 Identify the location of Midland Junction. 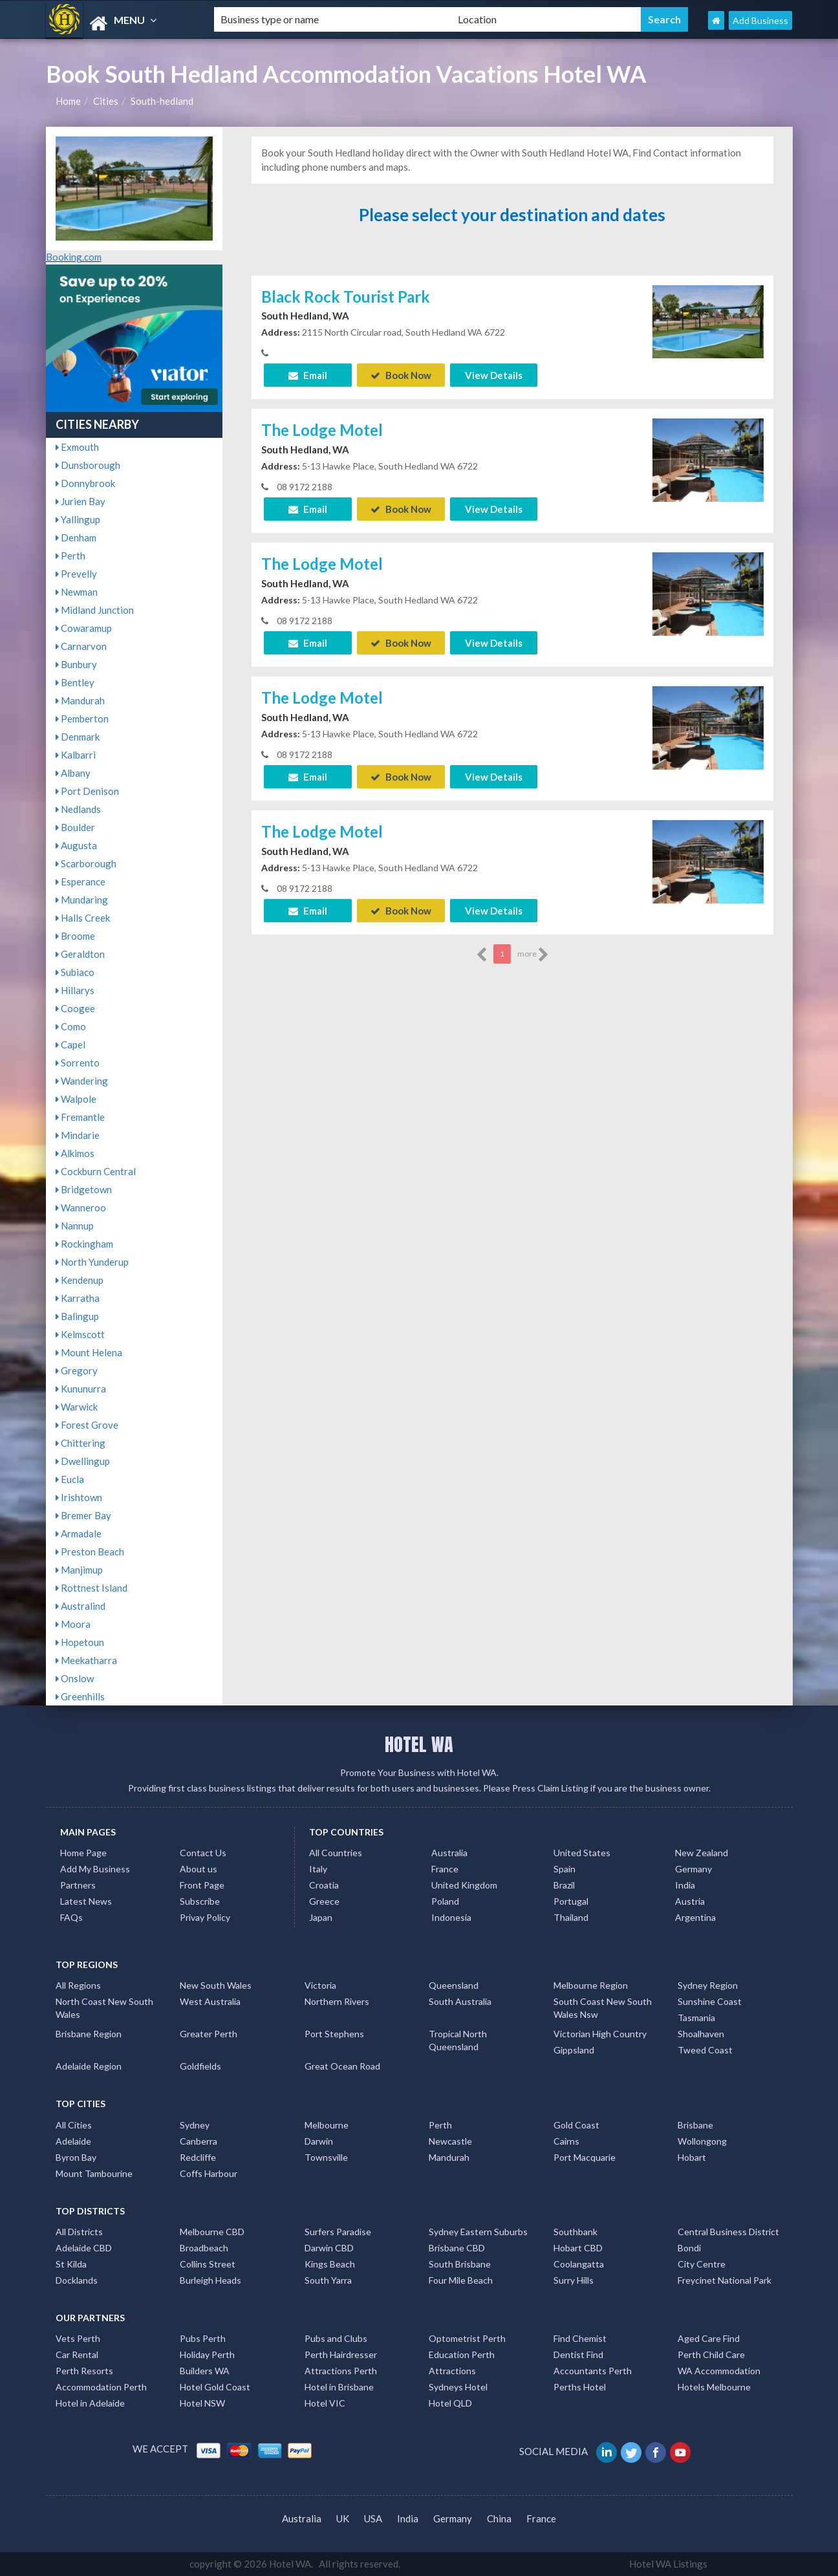
(95, 610).